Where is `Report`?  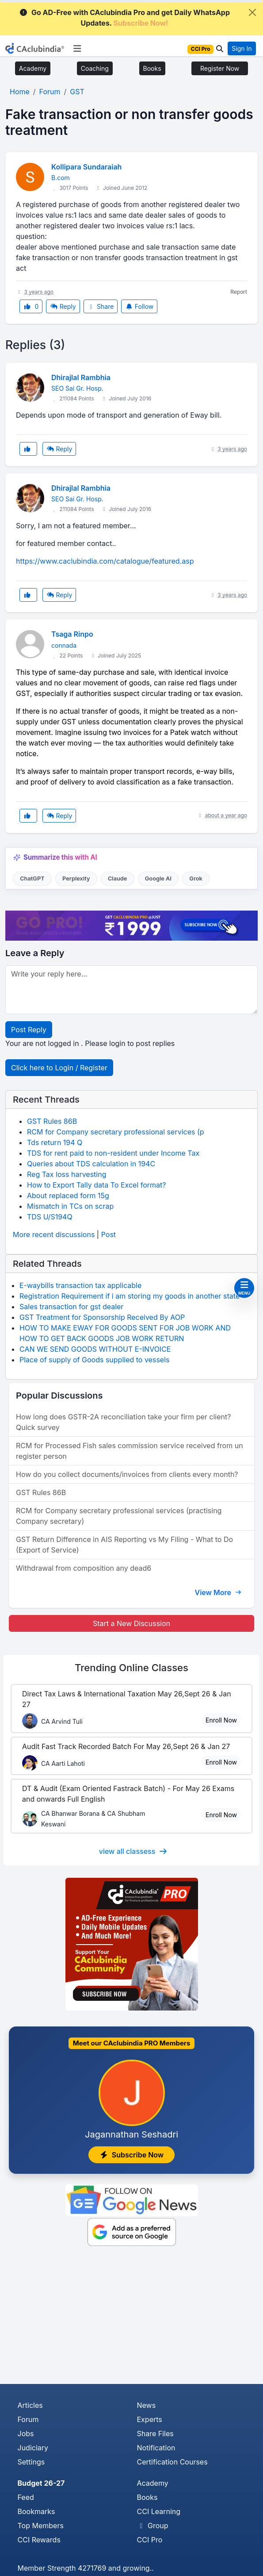
Report is located at coordinates (238, 291).